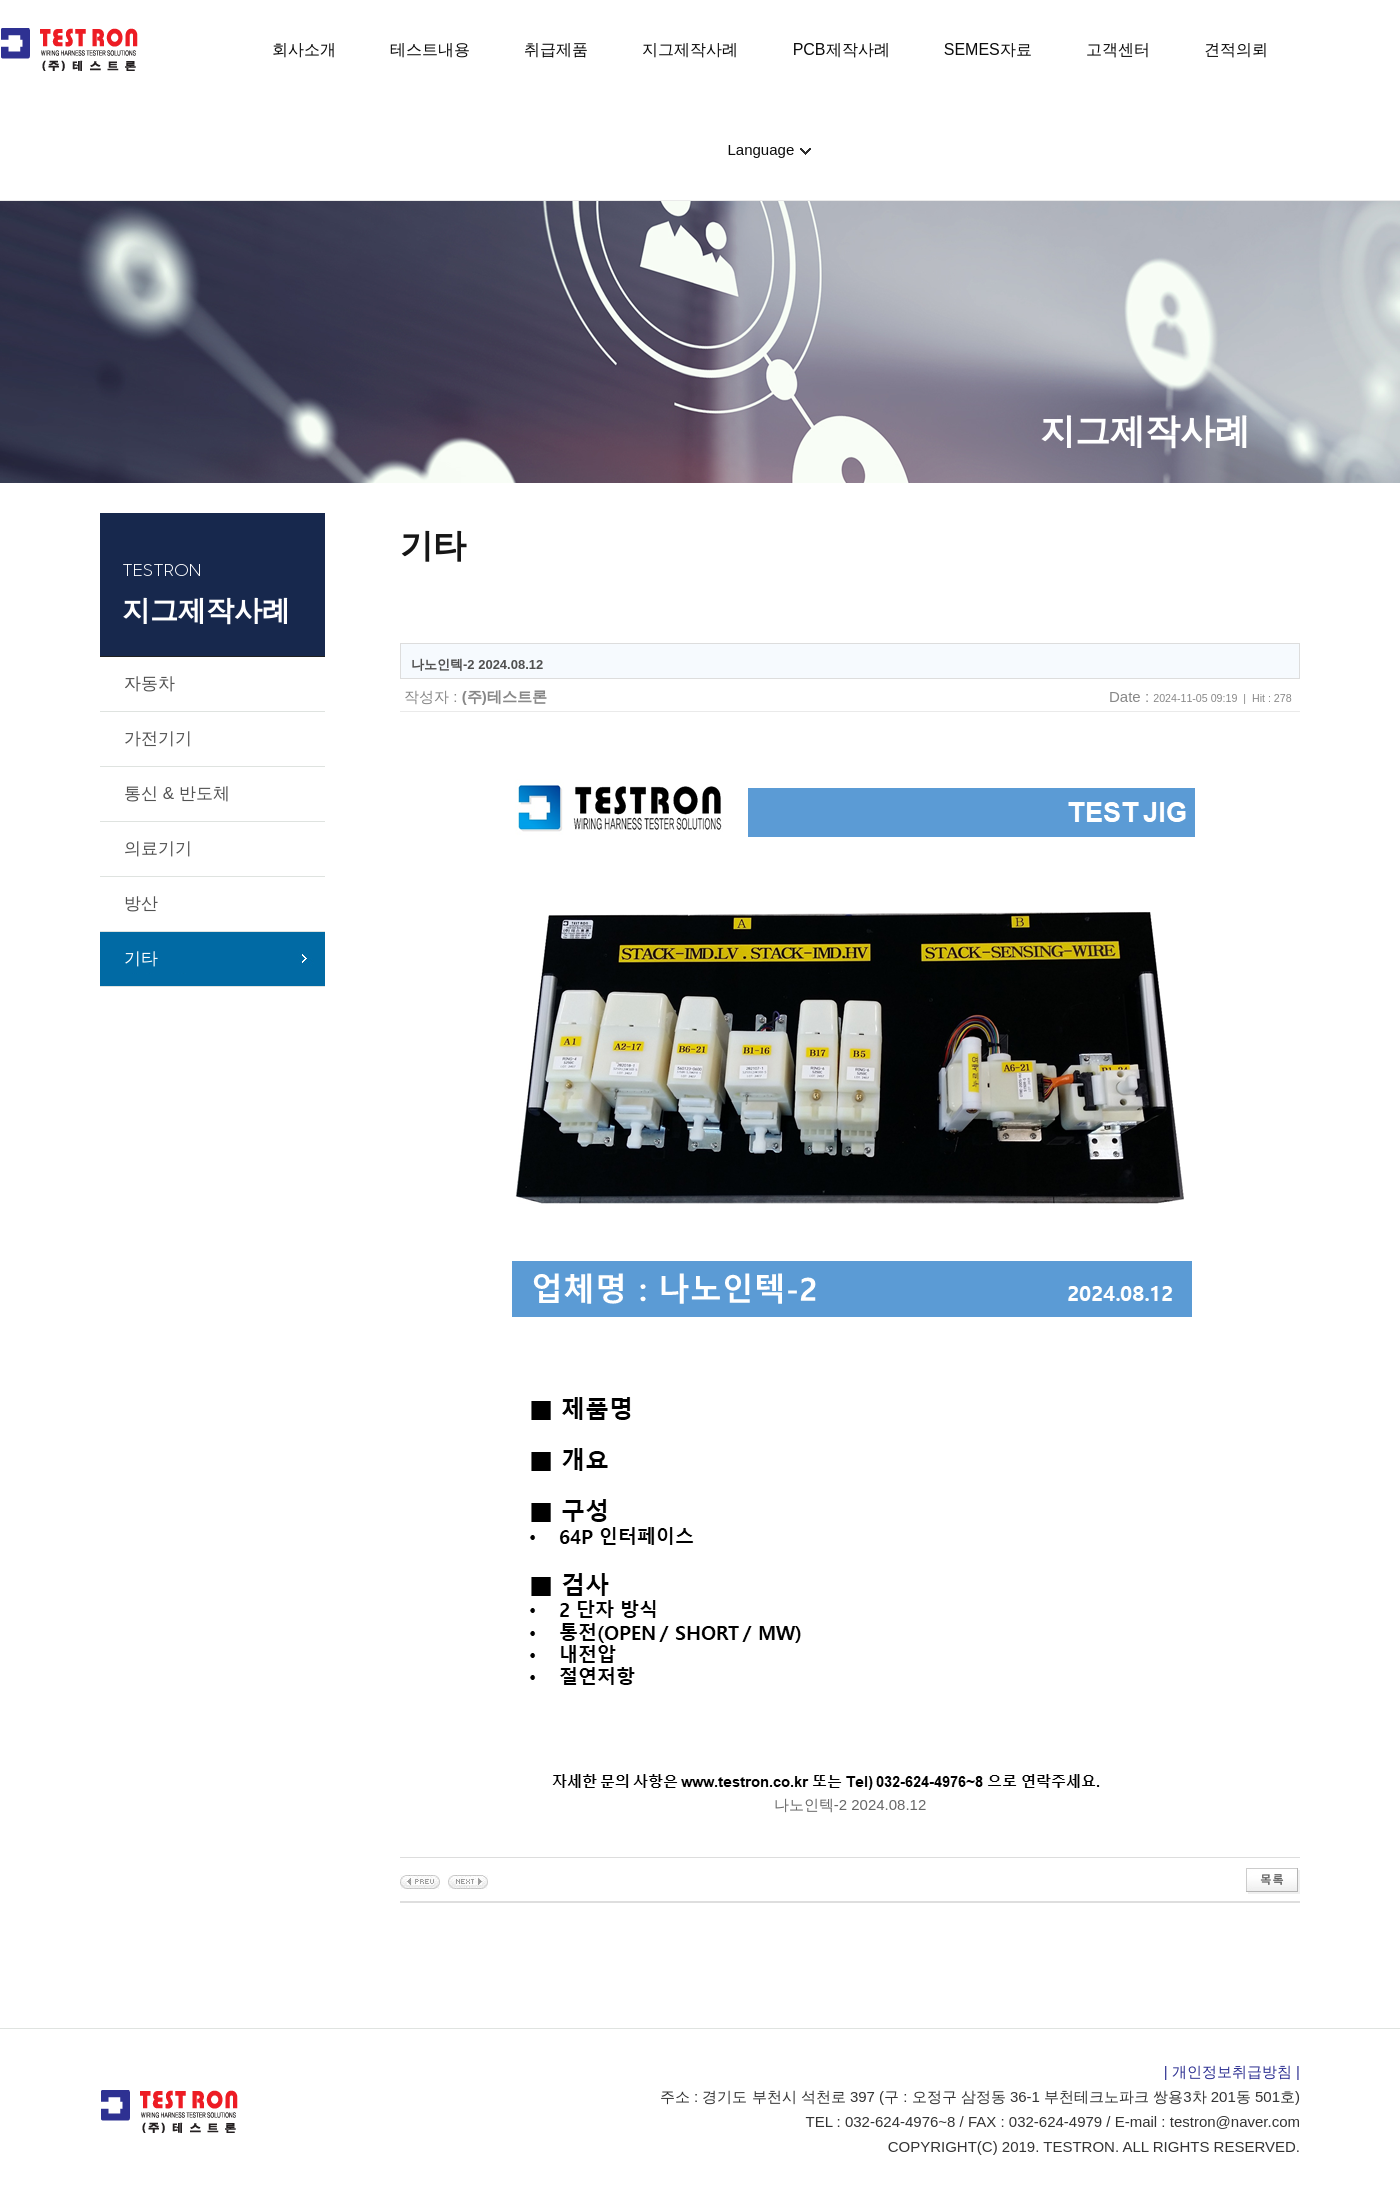 The width and height of the screenshot is (1400, 2199). What do you see at coordinates (158, 848) in the screenshot?
I see `의료기기` at bounding box center [158, 848].